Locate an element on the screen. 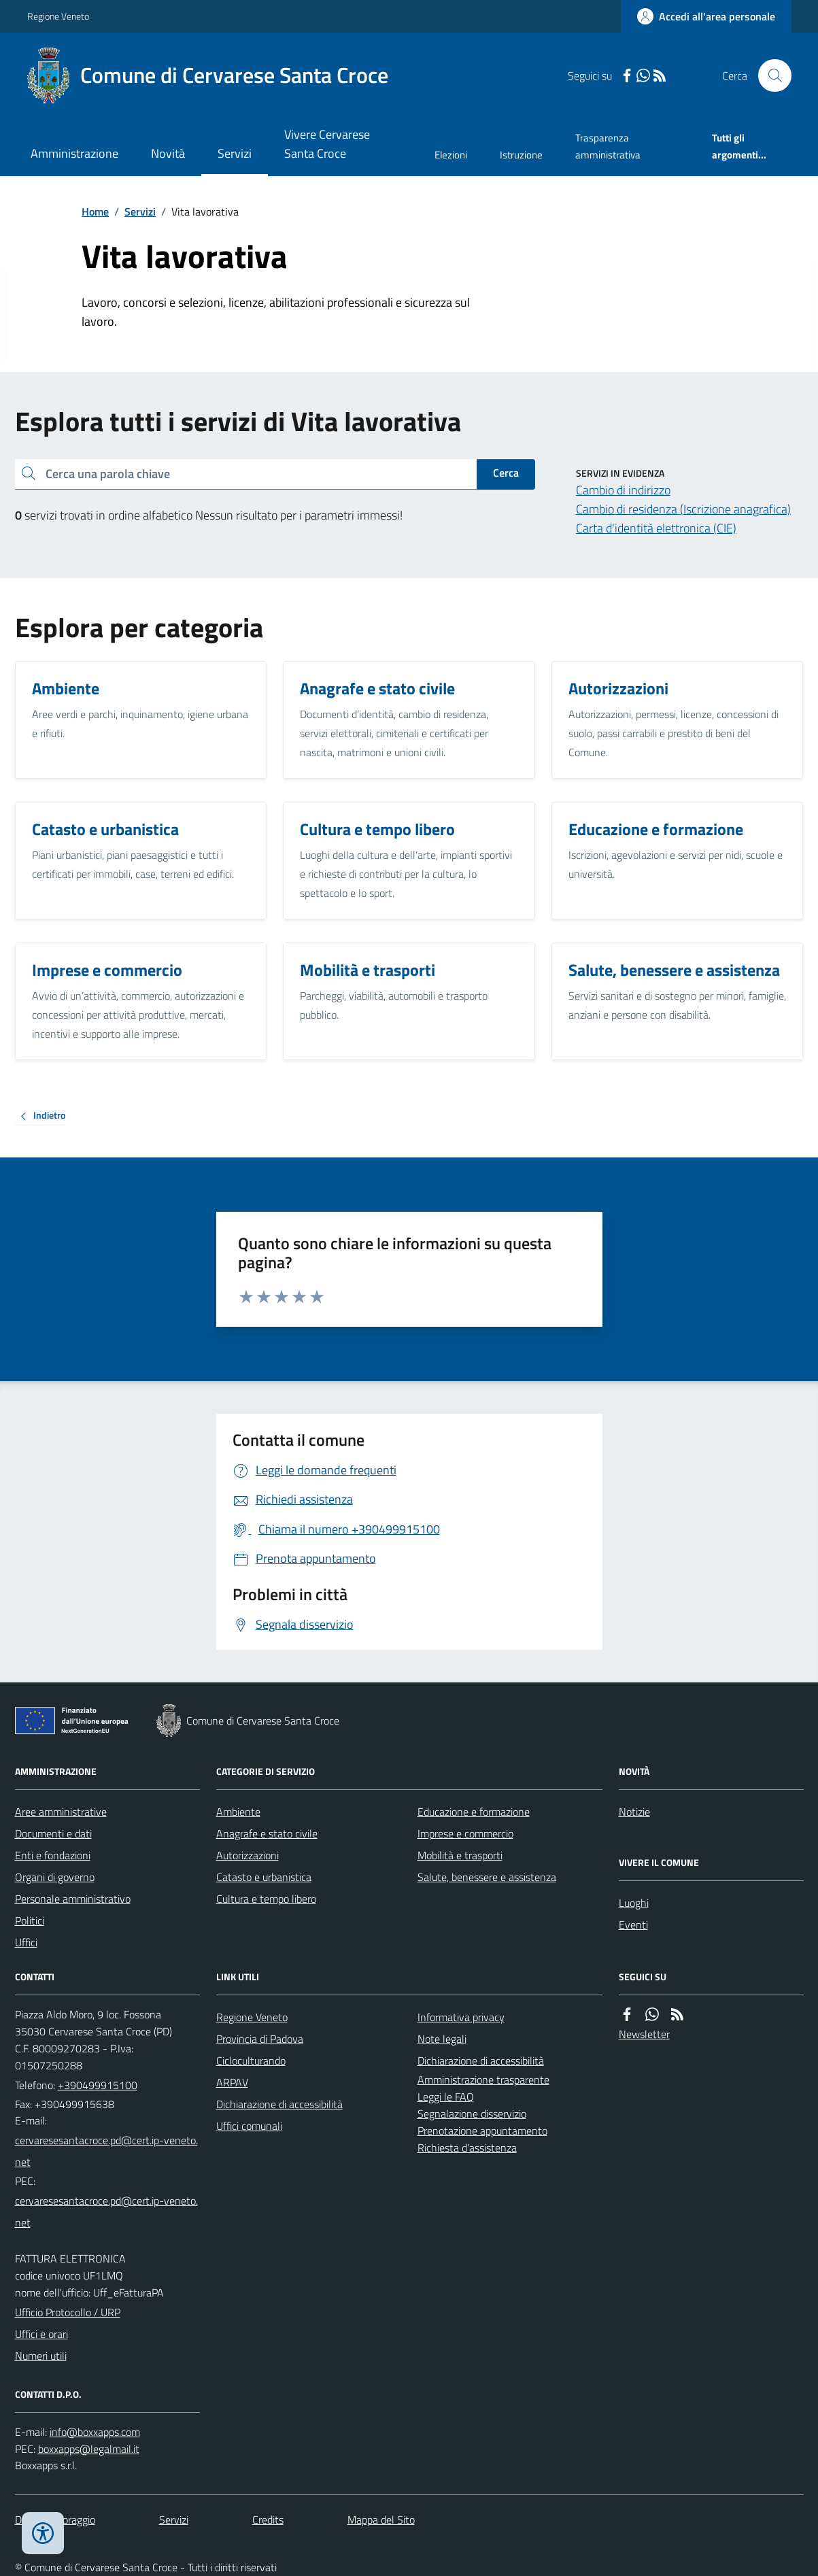 This screenshot has width=818, height=2576. Politici is located at coordinates (29, 1920).